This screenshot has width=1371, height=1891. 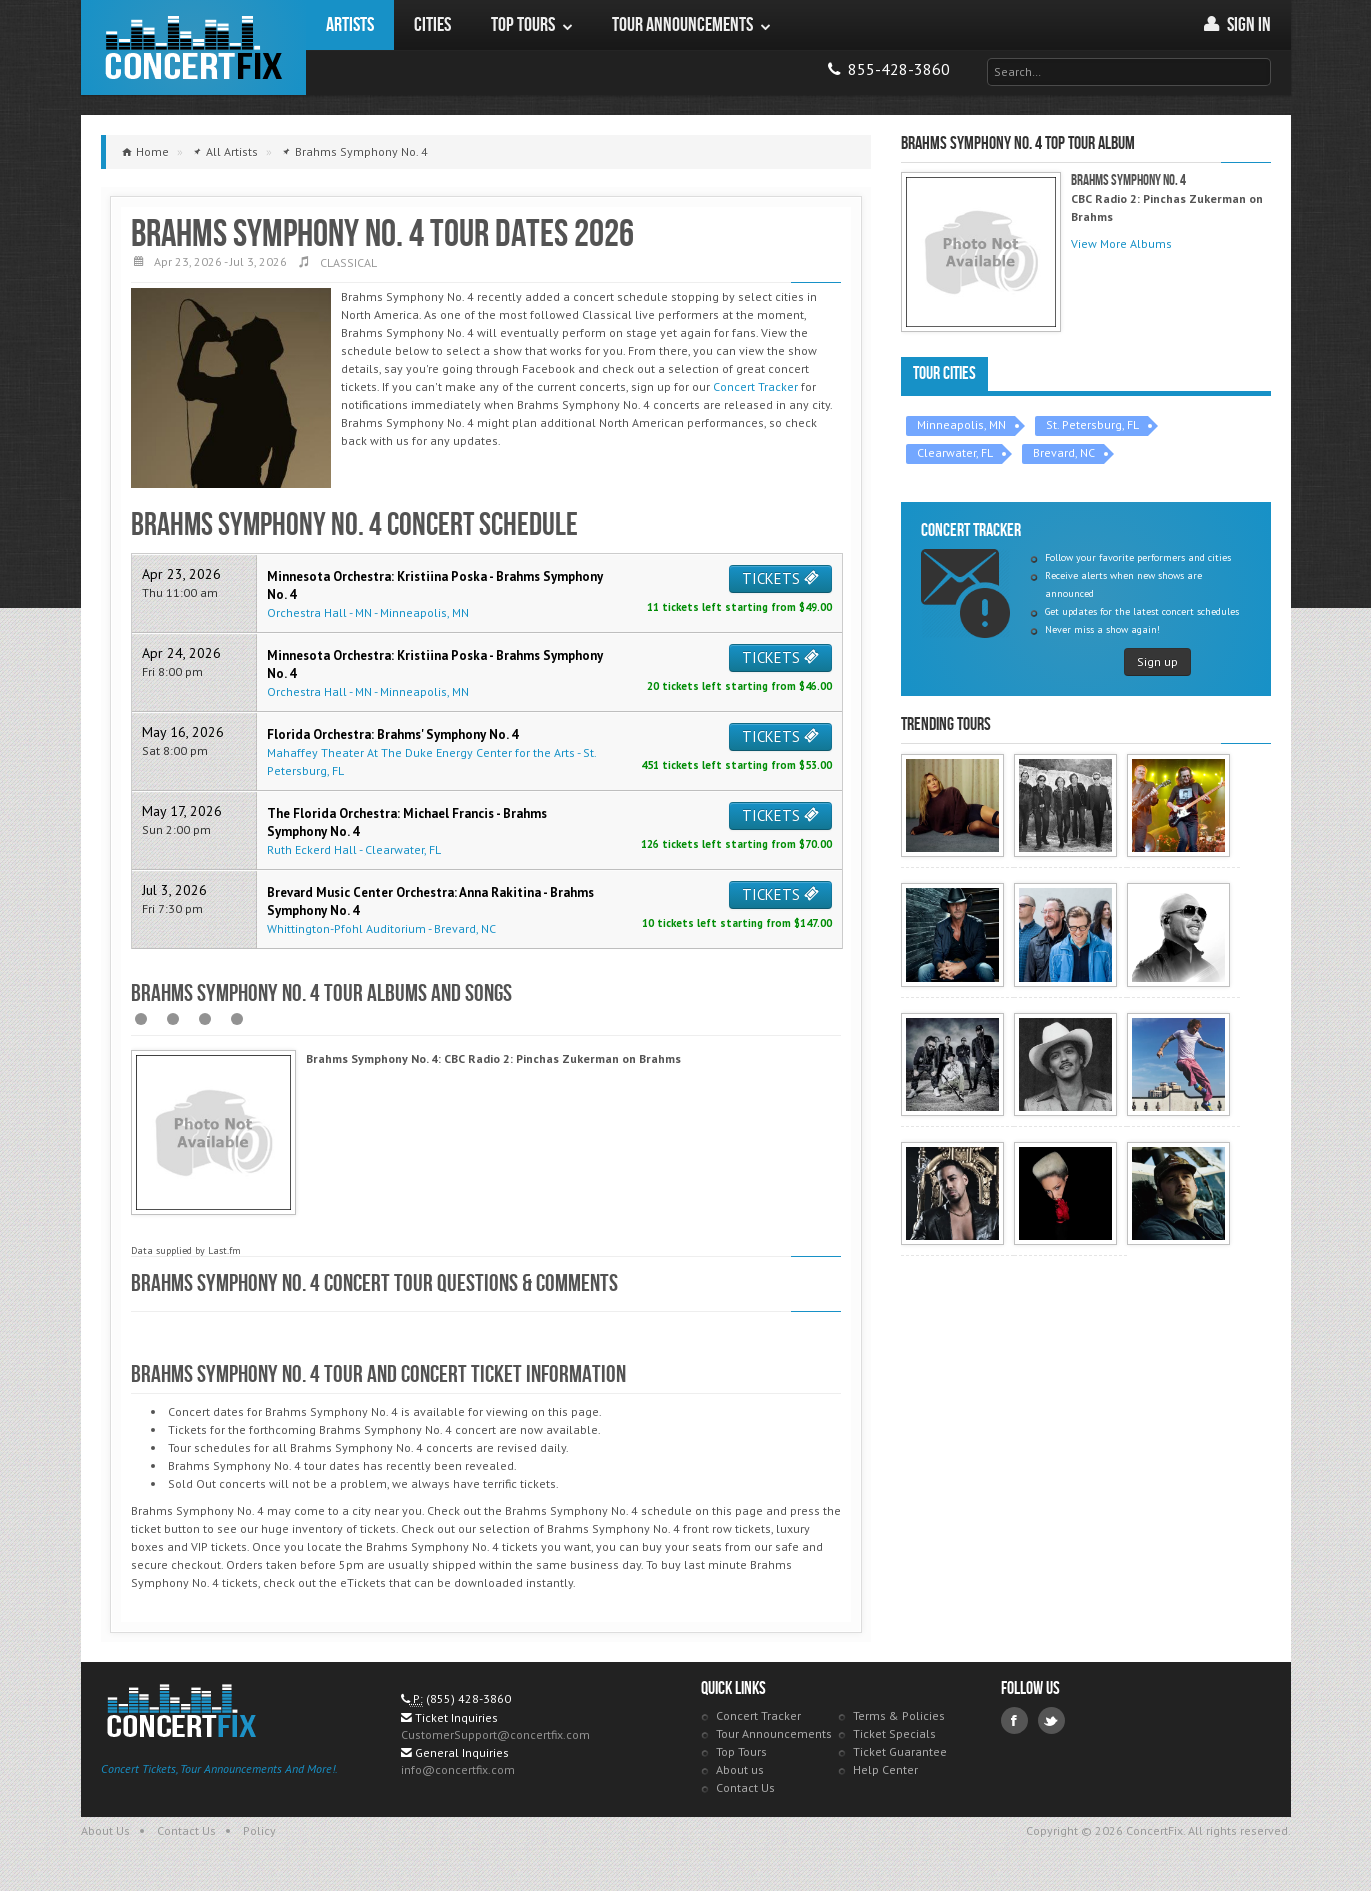 I want to click on Tour Cities, so click(x=944, y=373).